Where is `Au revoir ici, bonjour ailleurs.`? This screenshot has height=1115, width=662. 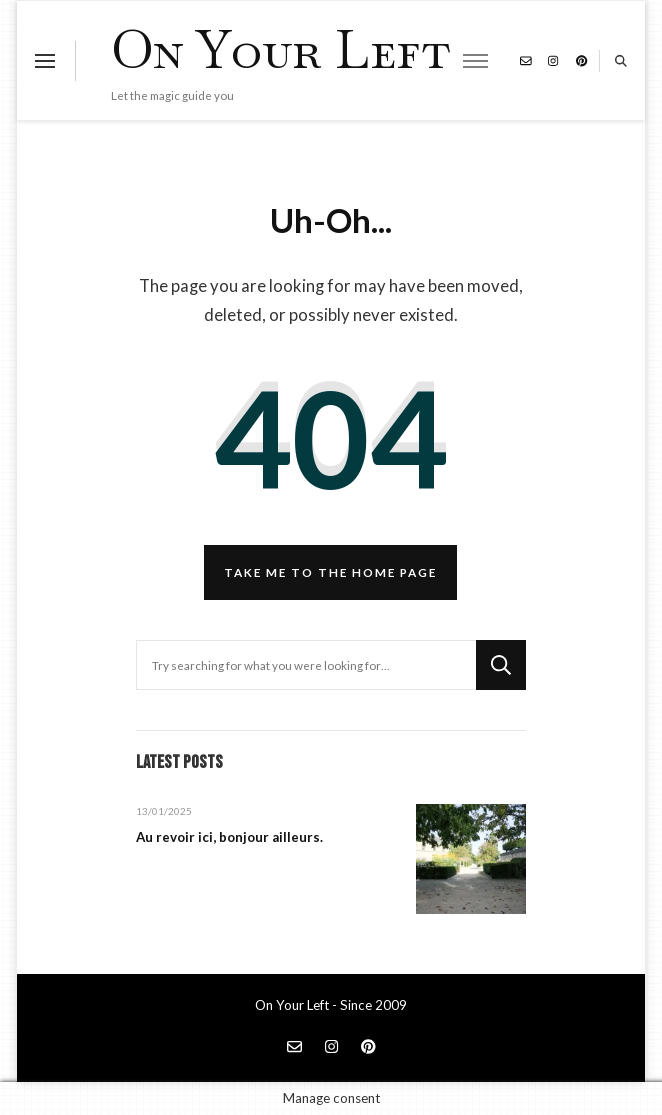
Au revoir ici, bonjour ailleurs. is located at coordinates (229, 837).